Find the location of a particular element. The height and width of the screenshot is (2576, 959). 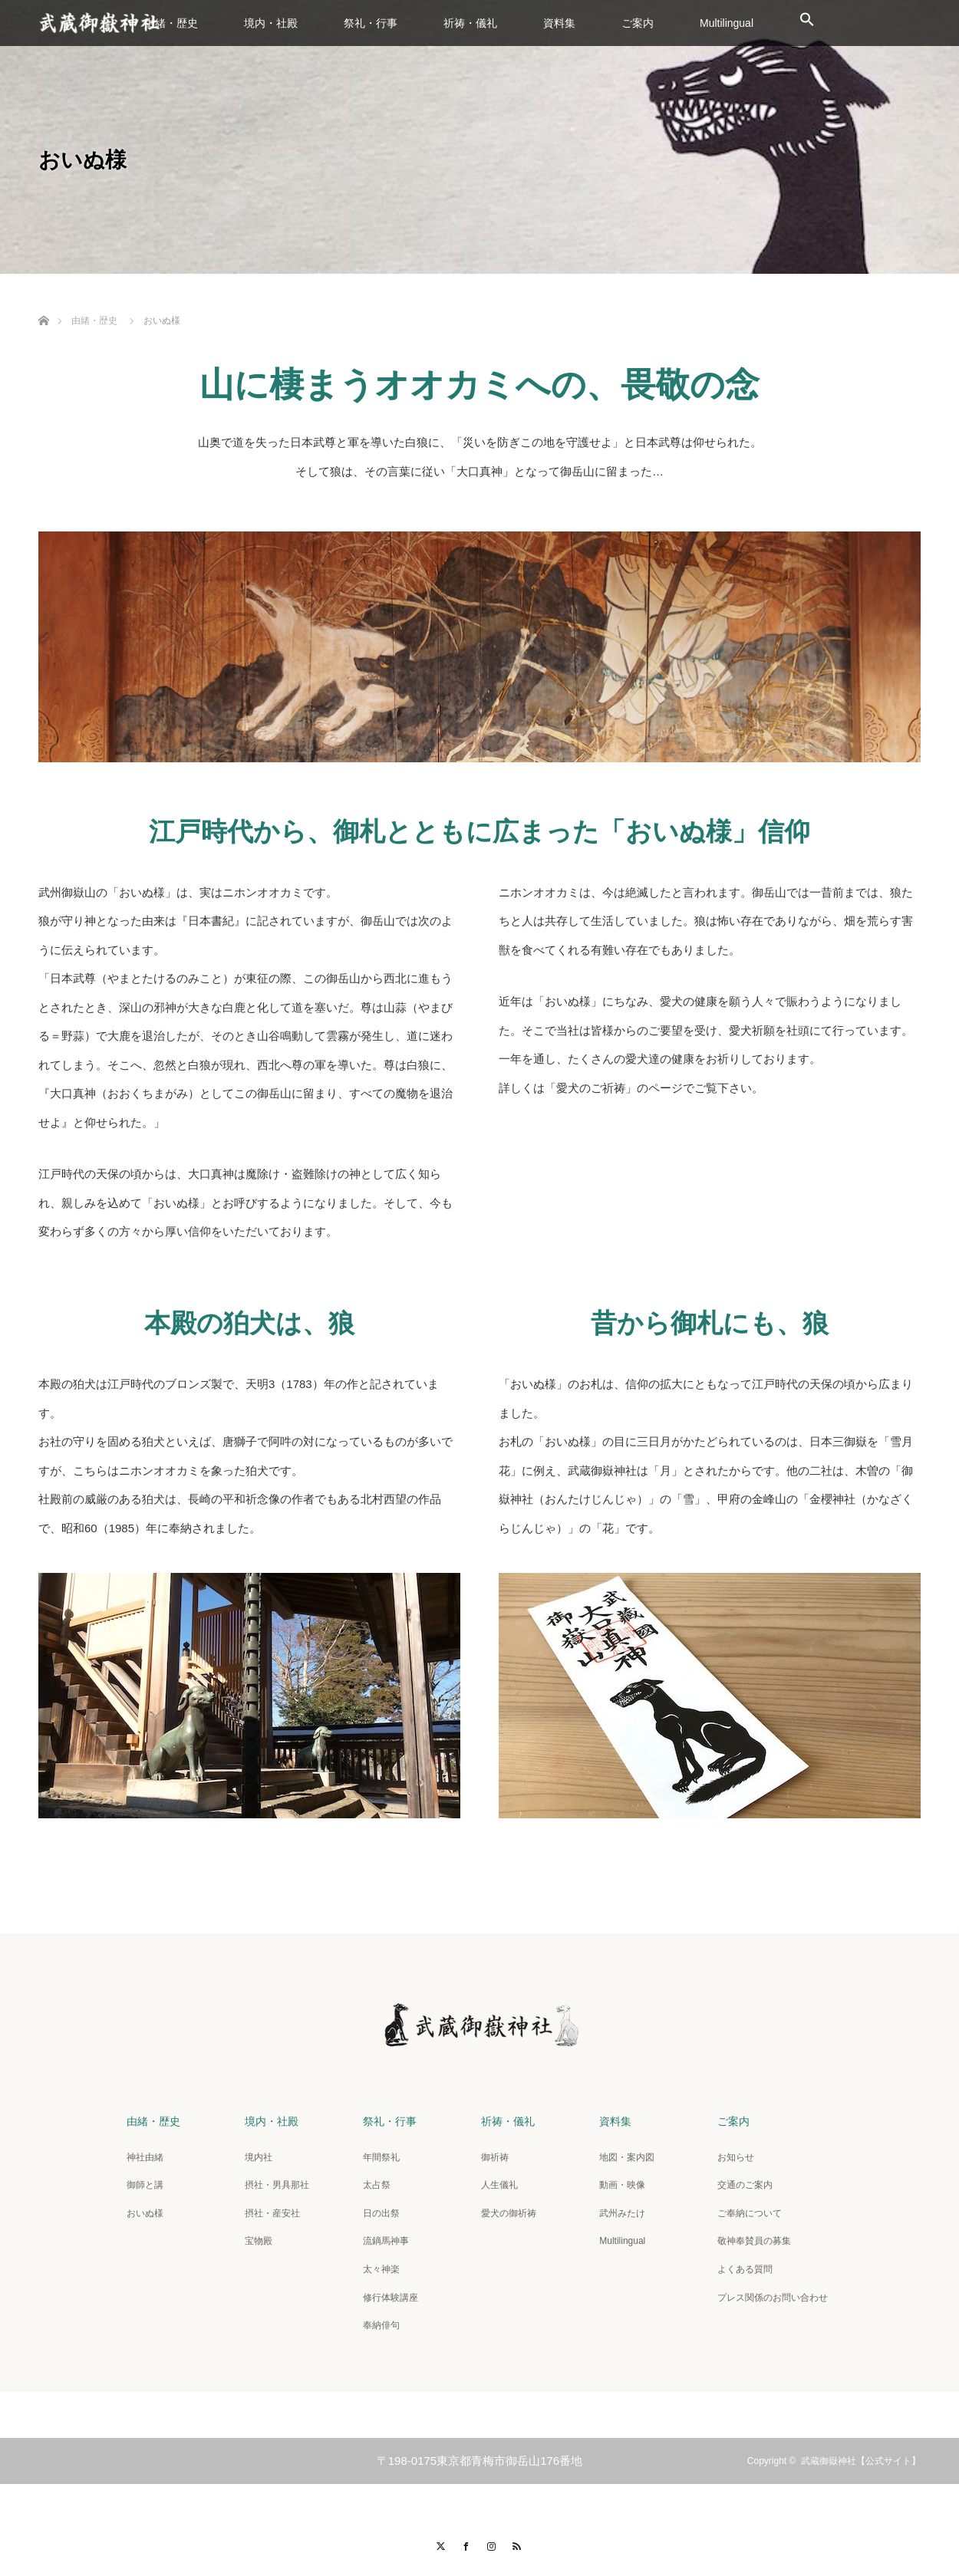

太占祭 is located at coordinates (377, 2185).